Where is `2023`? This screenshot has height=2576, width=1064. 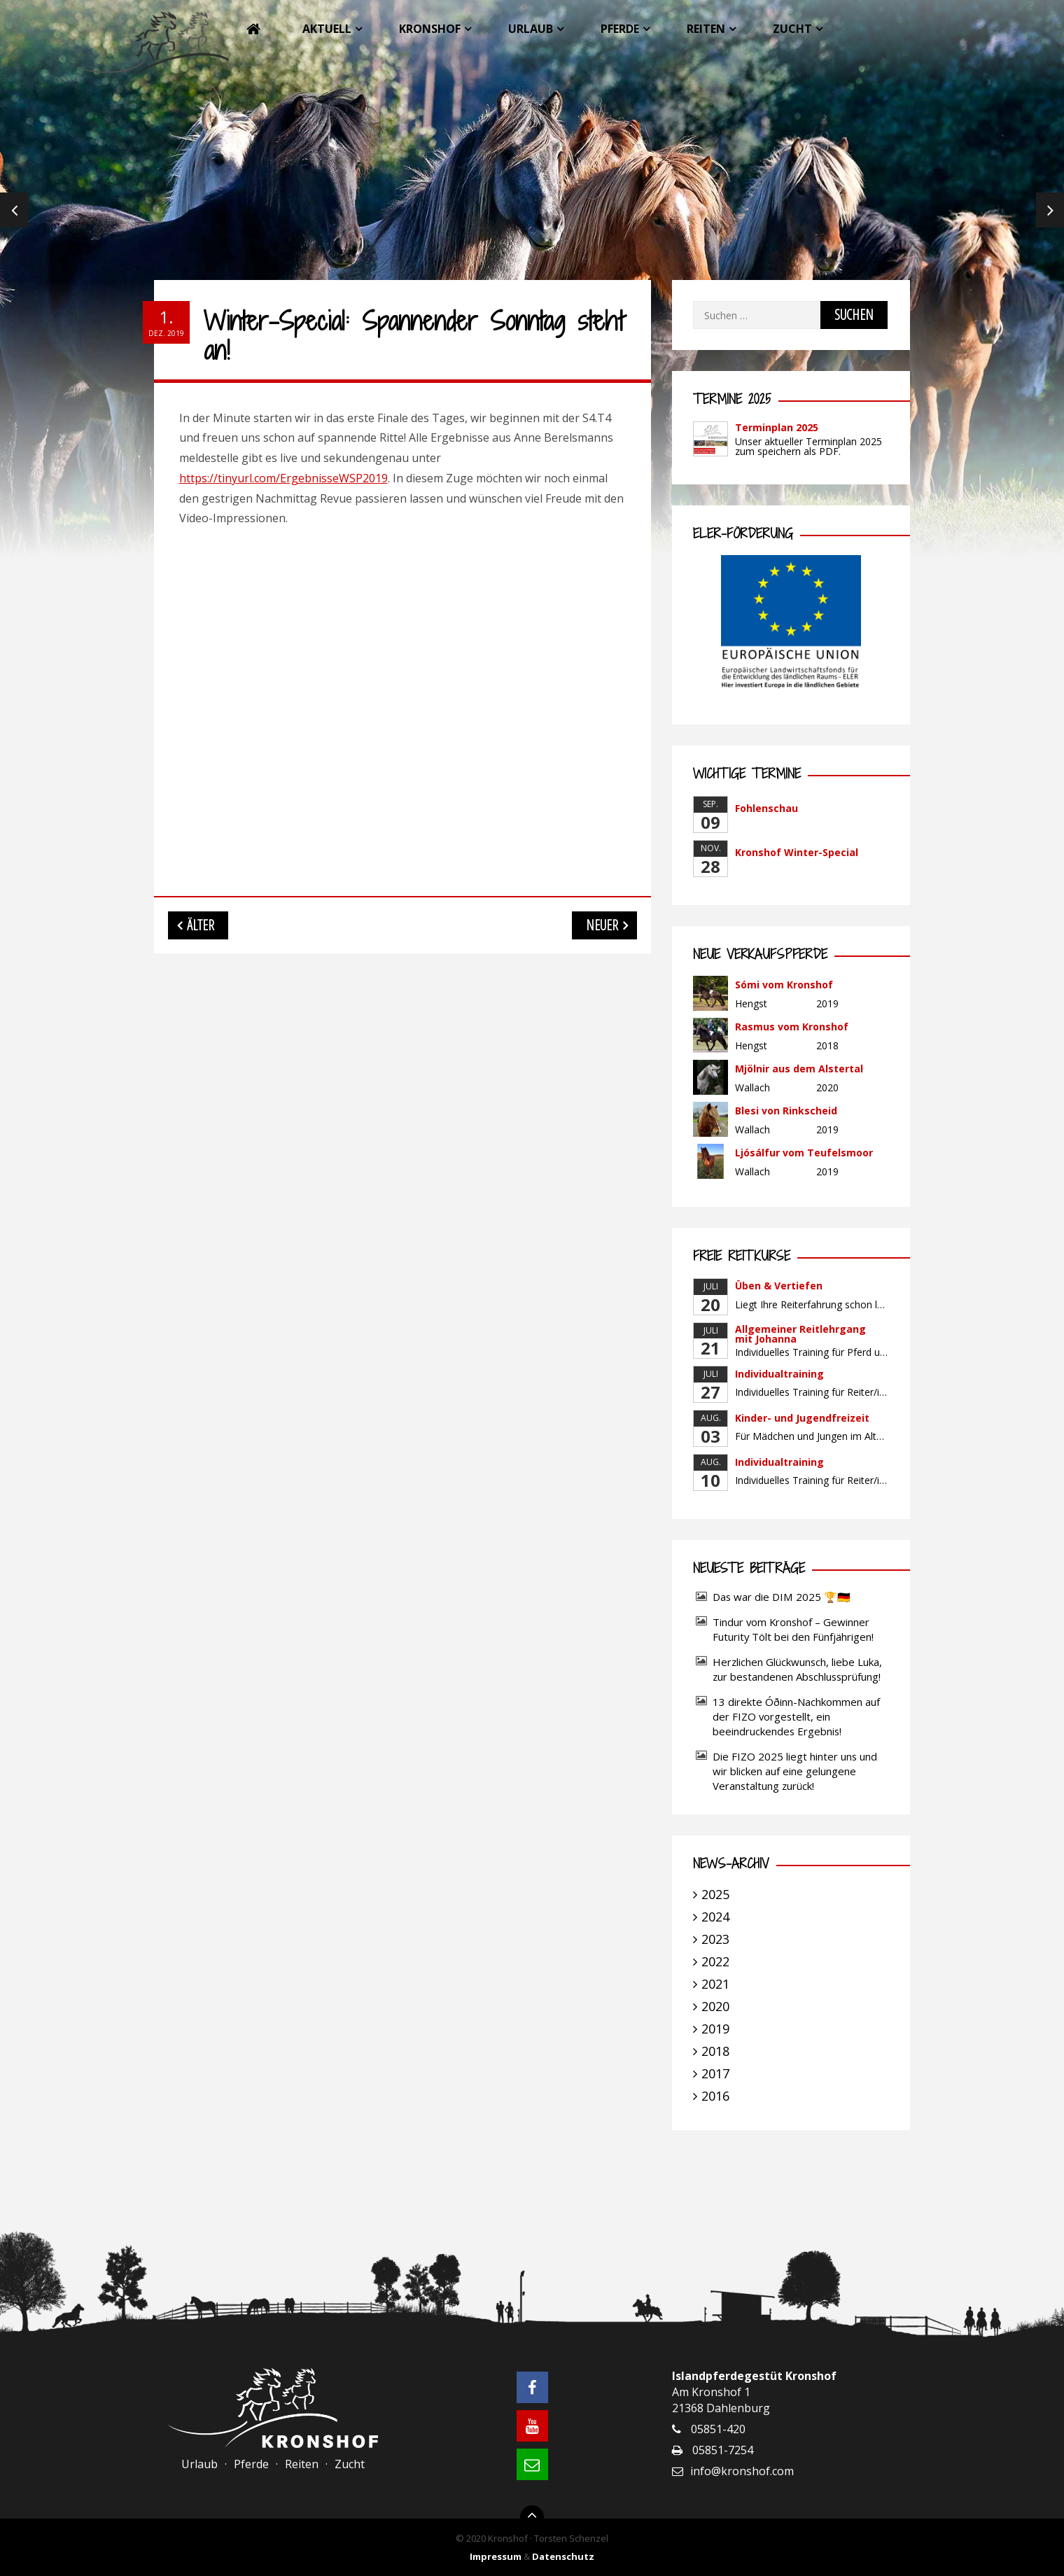
2023 is located at coordinates (715, 1939).